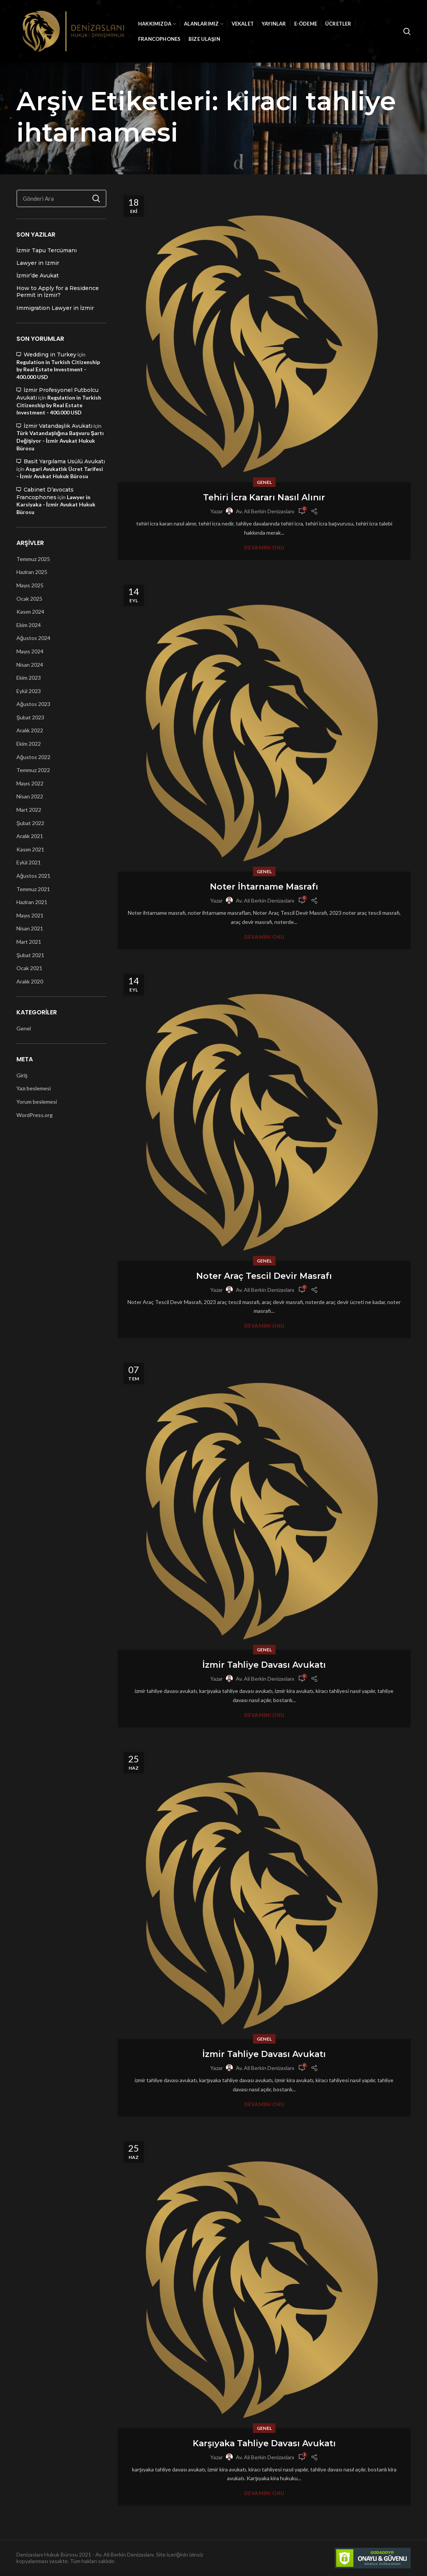  What do you see at coordinates (28, 809) in the screenshot?
I see `Mart 2022` at bounding box center [28, 809].